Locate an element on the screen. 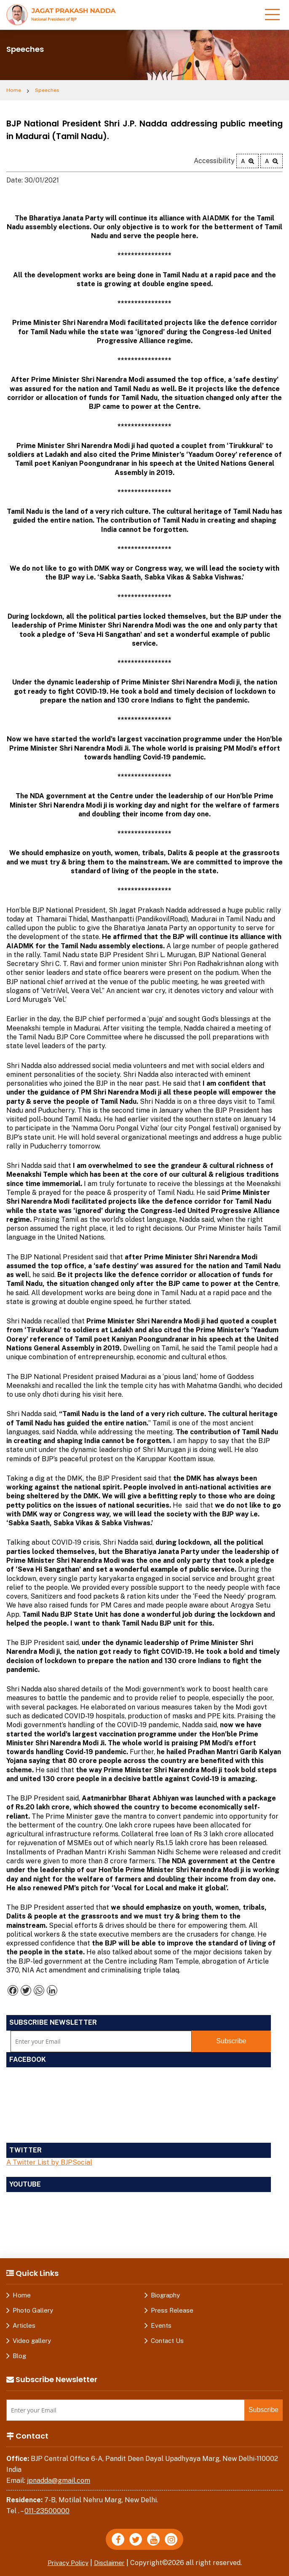 This screenshot has width=289, height=2576. A Twitter List by BJPSocial is located at coordinates (49, 2162).